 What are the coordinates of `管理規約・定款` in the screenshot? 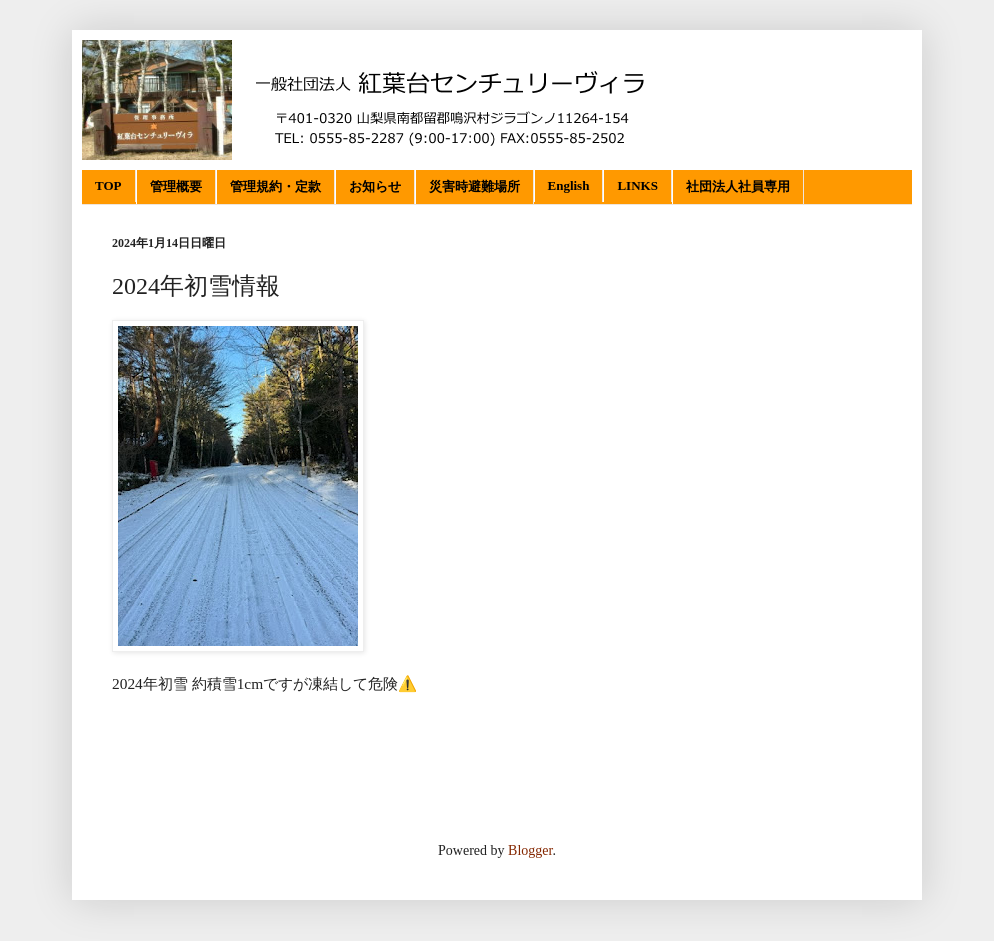 It's located at (275, 186).